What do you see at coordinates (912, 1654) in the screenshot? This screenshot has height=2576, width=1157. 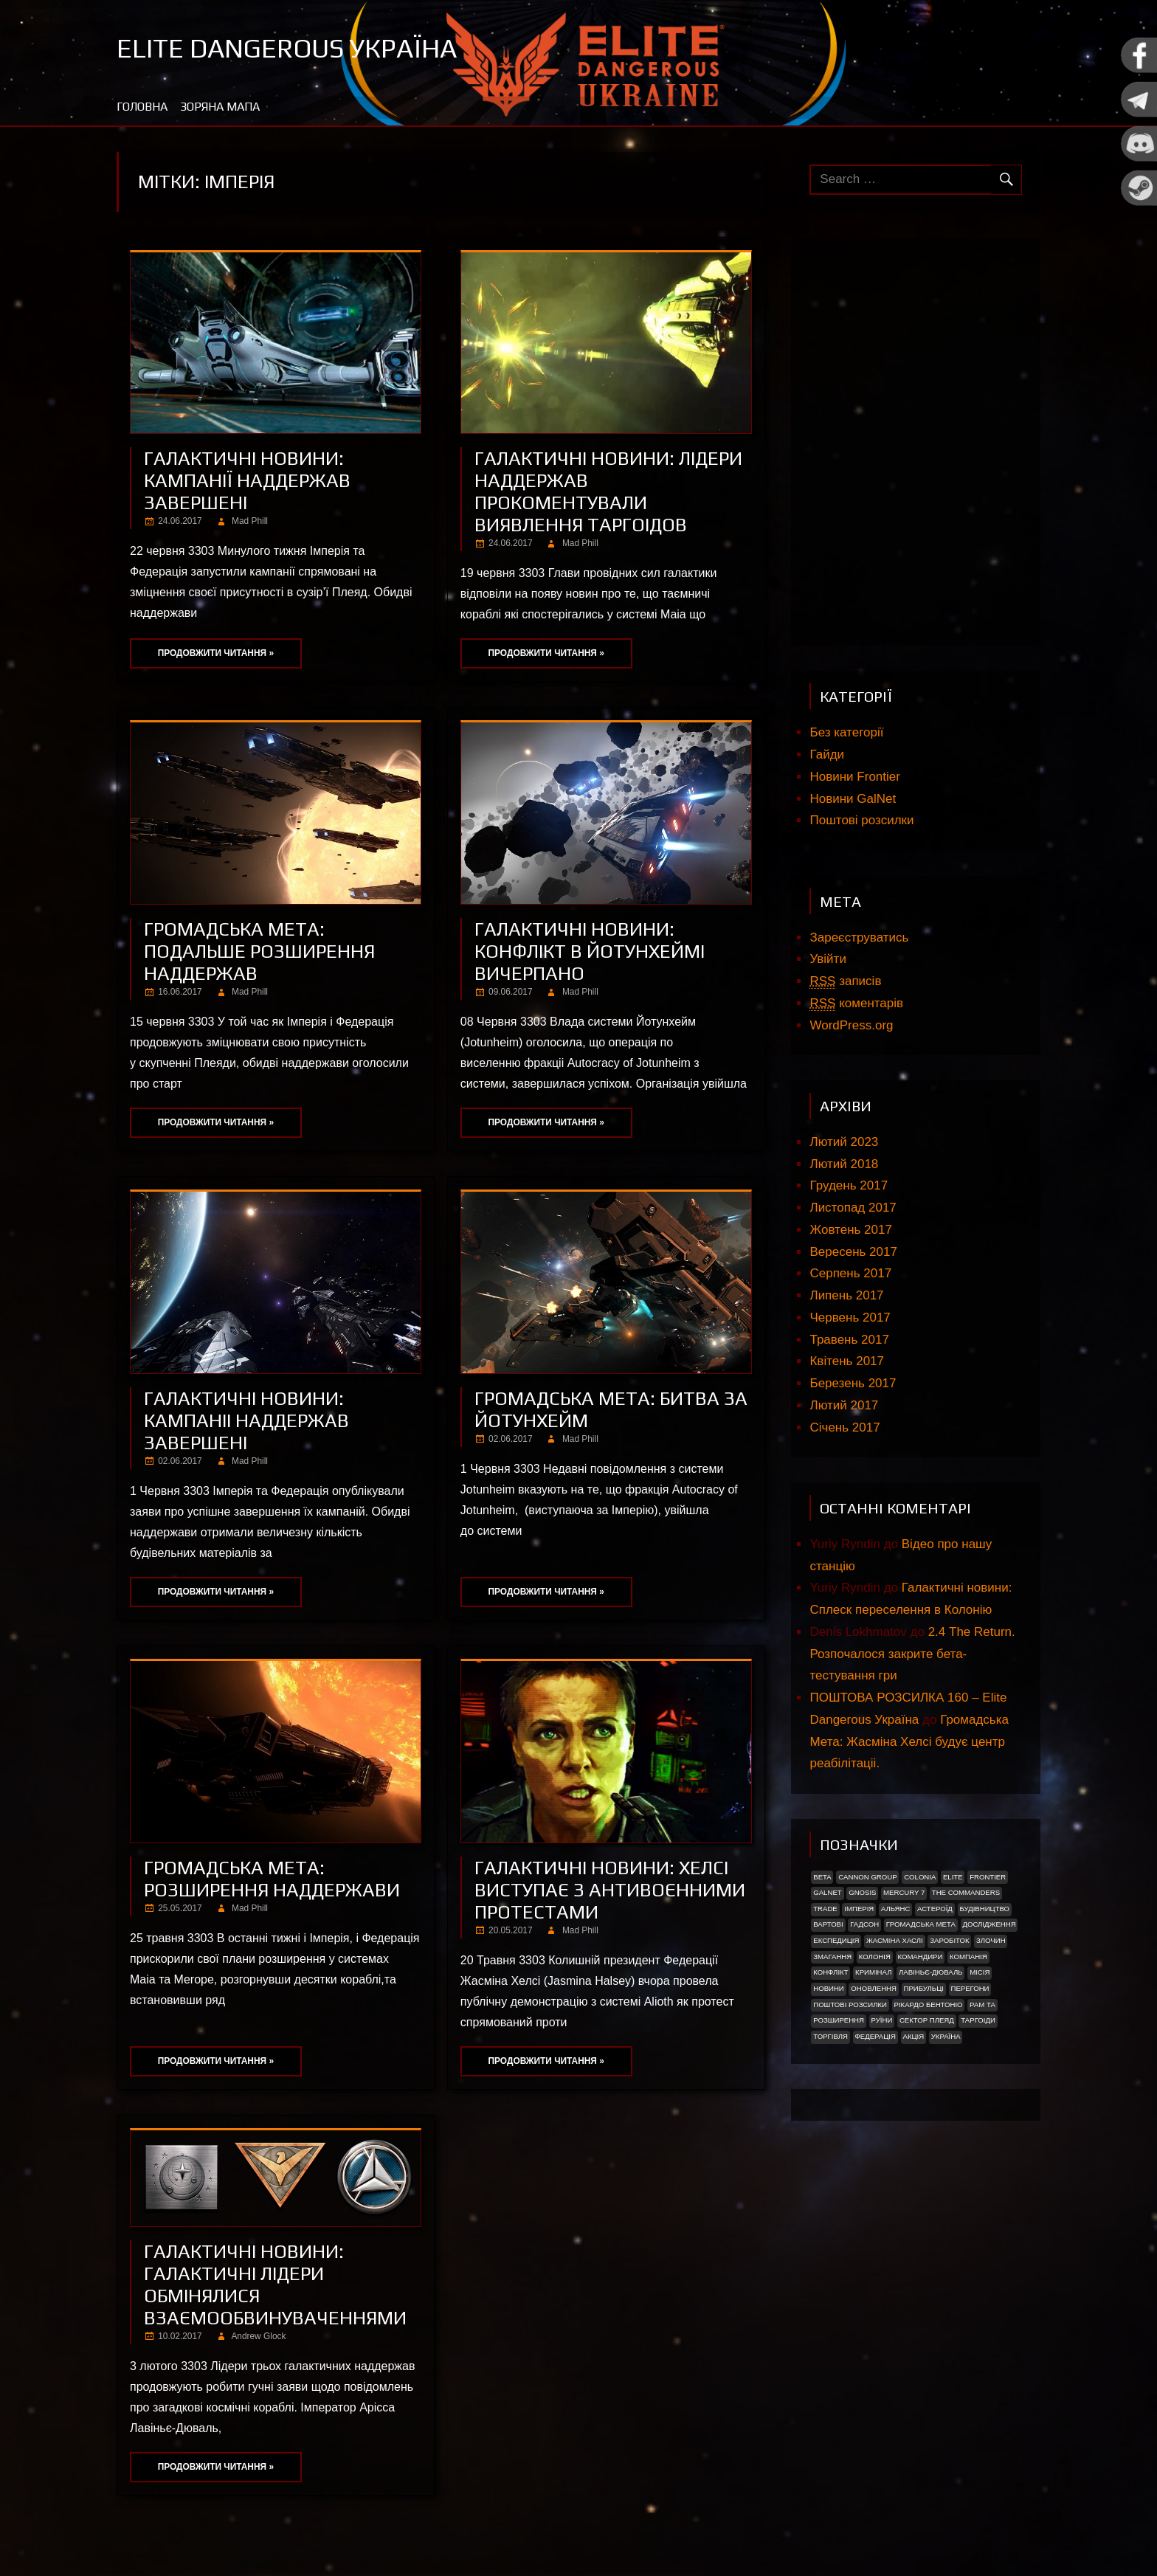 I see `2.4 The Return. Розпочалося закрите бета-тестування гри` at bounding box center [912, 1654].